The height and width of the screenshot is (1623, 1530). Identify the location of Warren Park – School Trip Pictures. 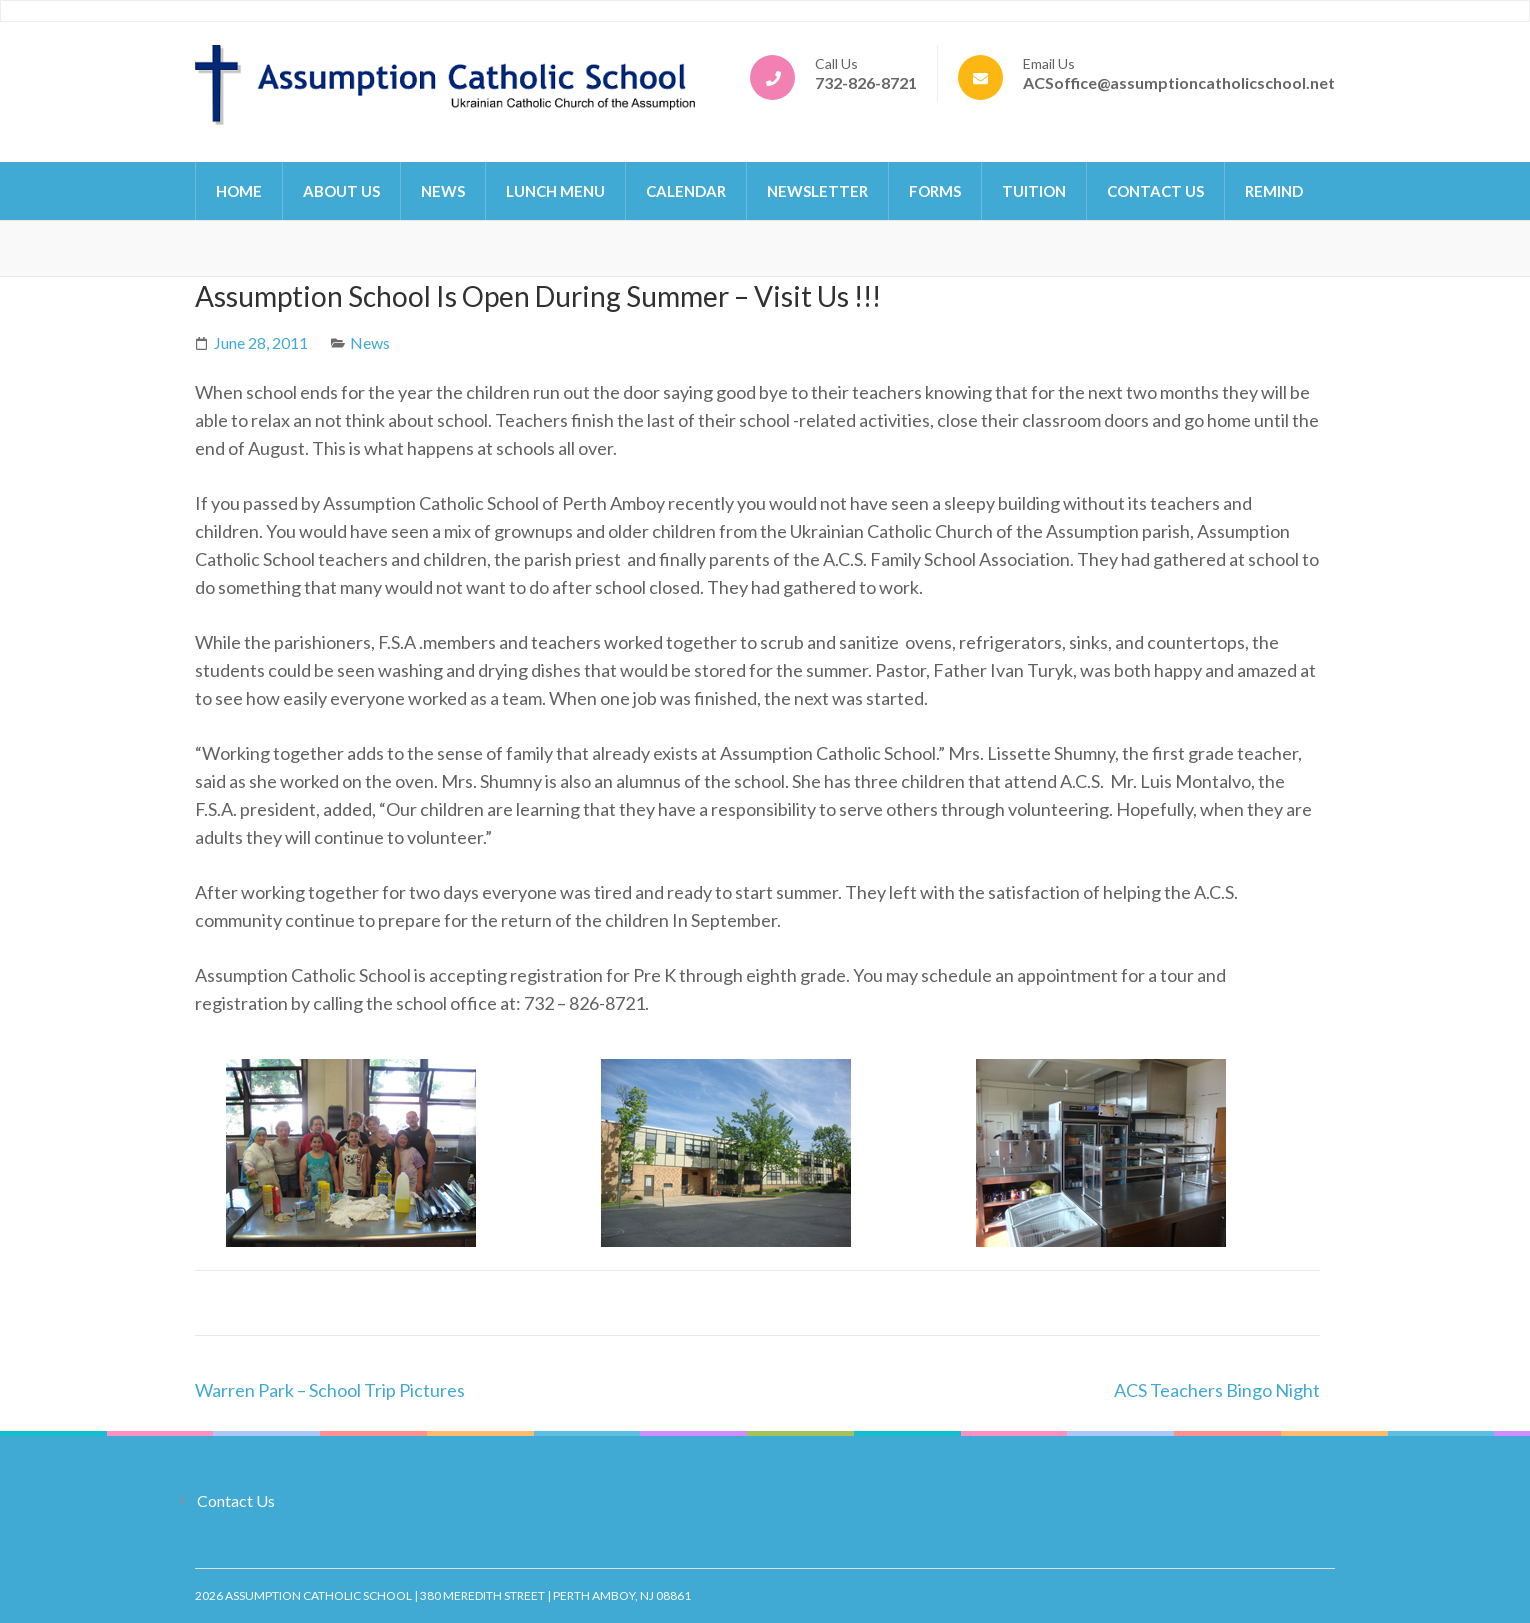
(330, 1390).